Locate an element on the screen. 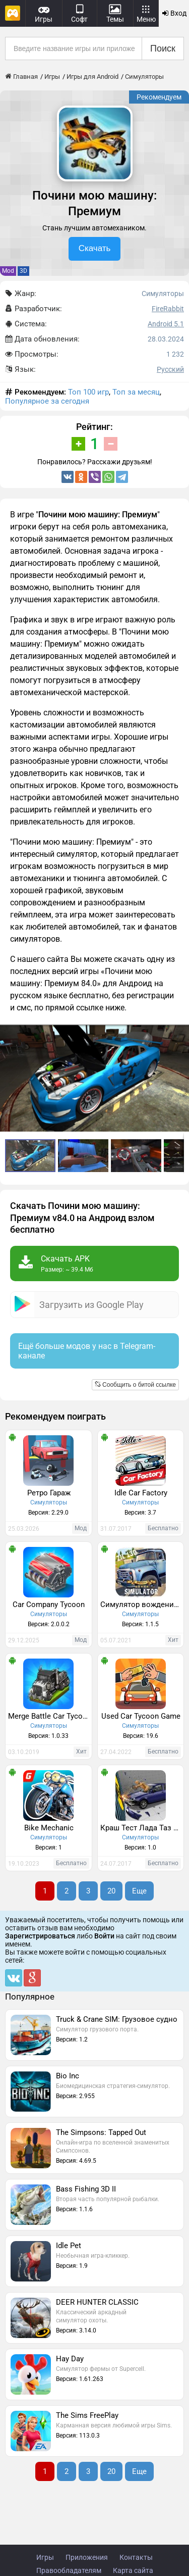 The height and width of the screenshot is (2576, 189). Bike Mechanic is located at coordinates (49, 1827).